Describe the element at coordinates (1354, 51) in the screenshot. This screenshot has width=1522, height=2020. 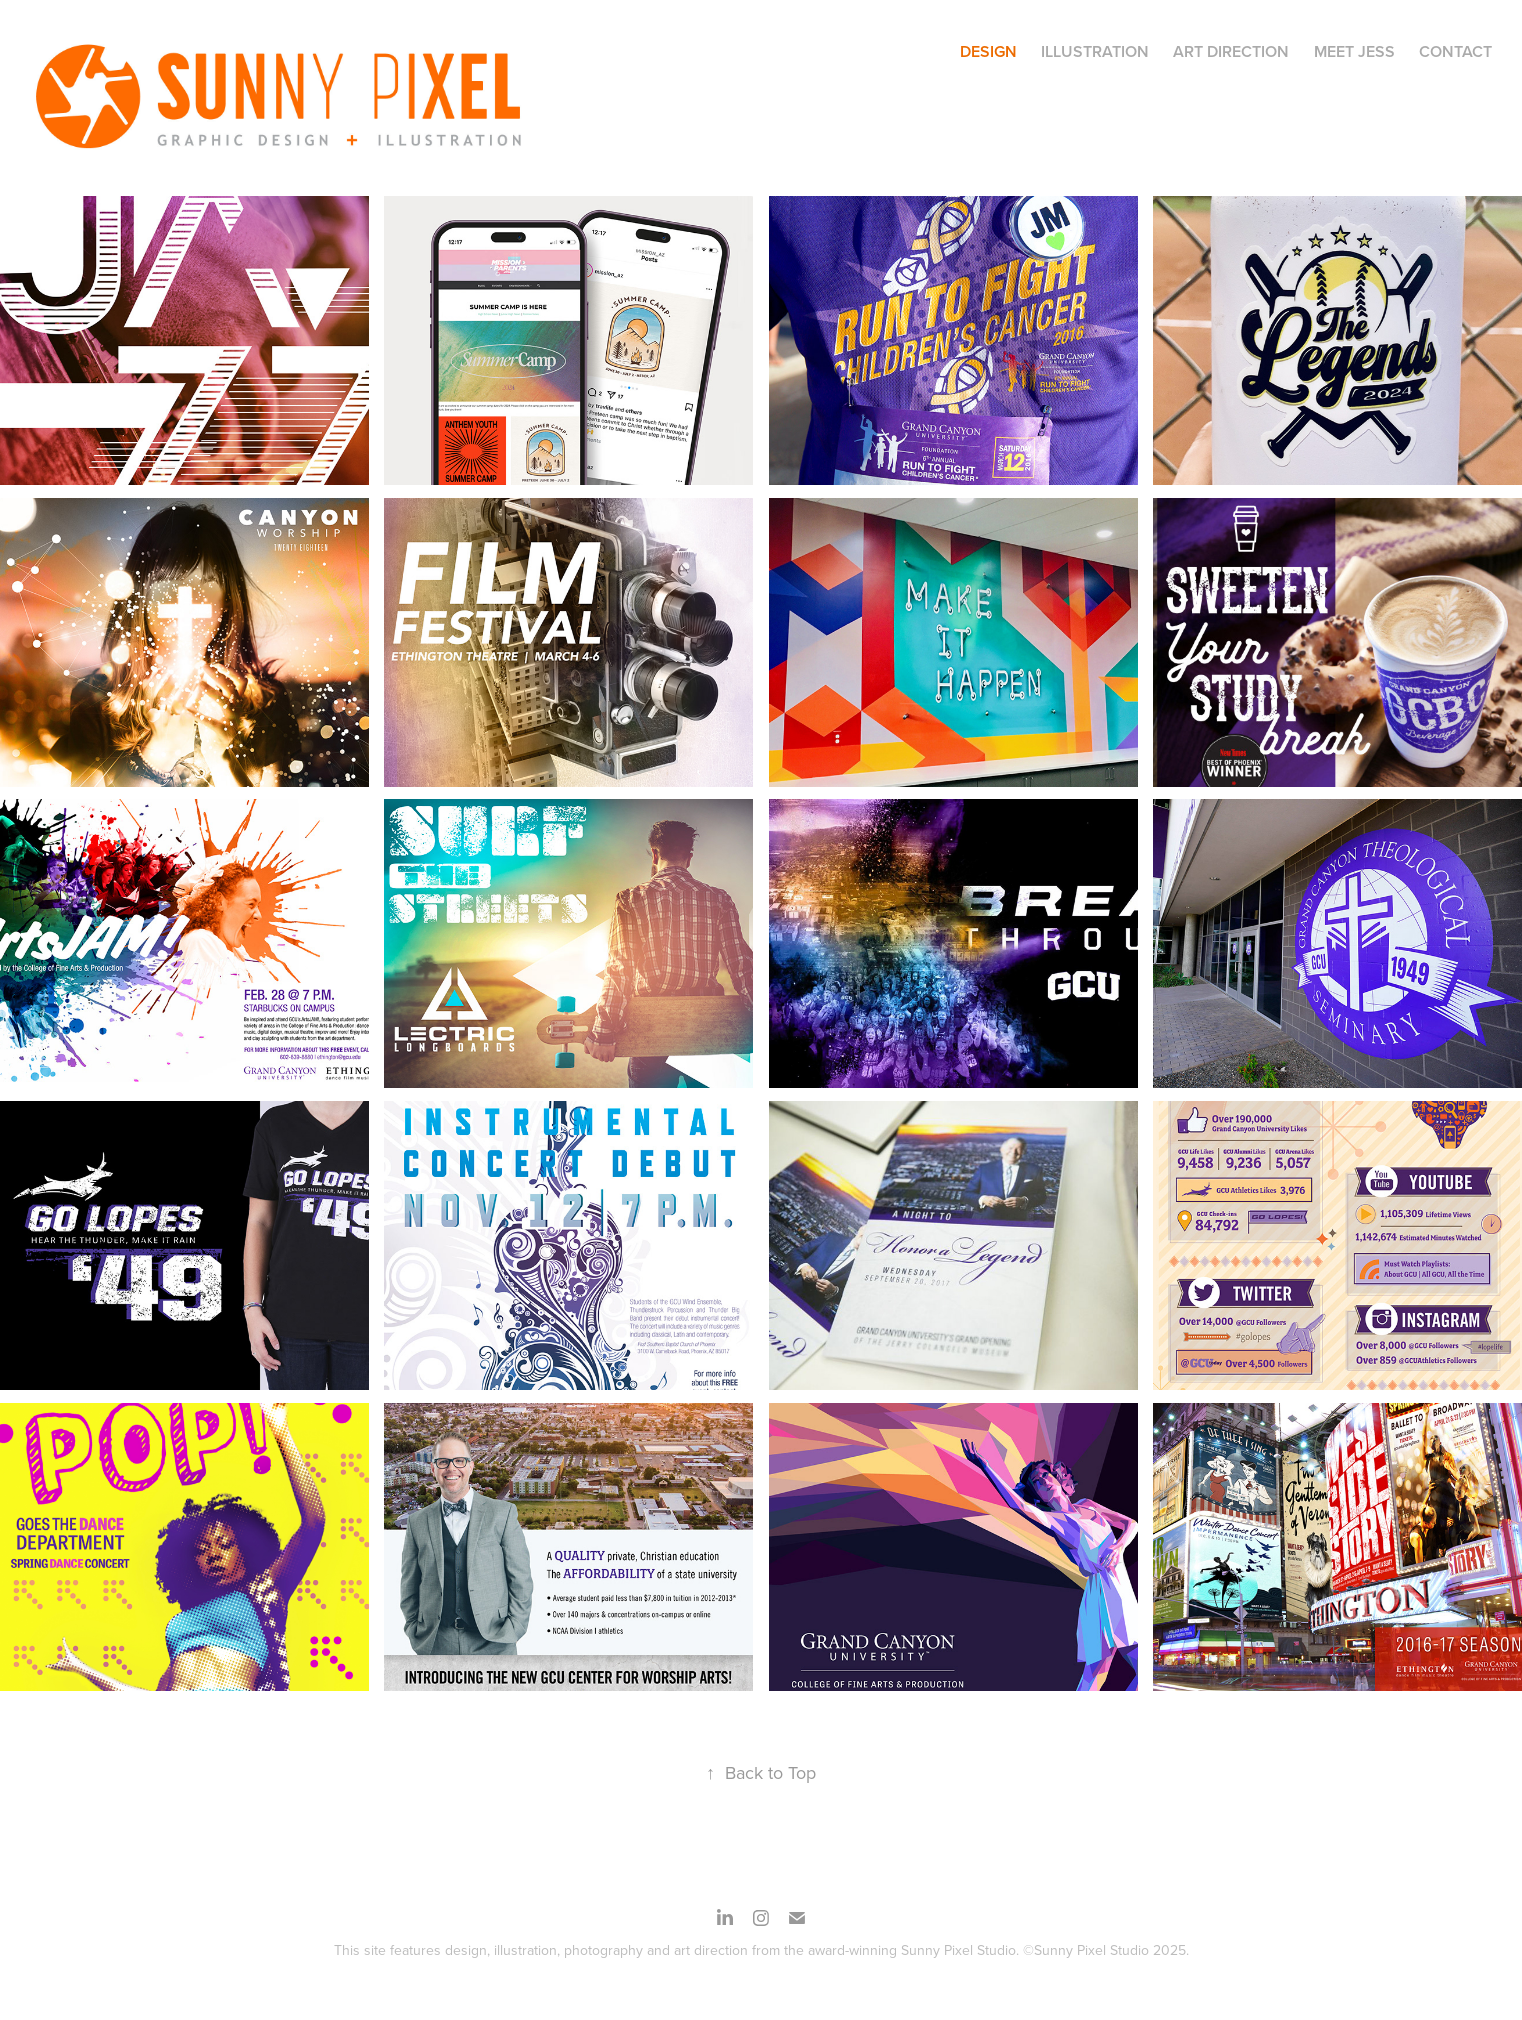
I see `MEET JESS` at that location.